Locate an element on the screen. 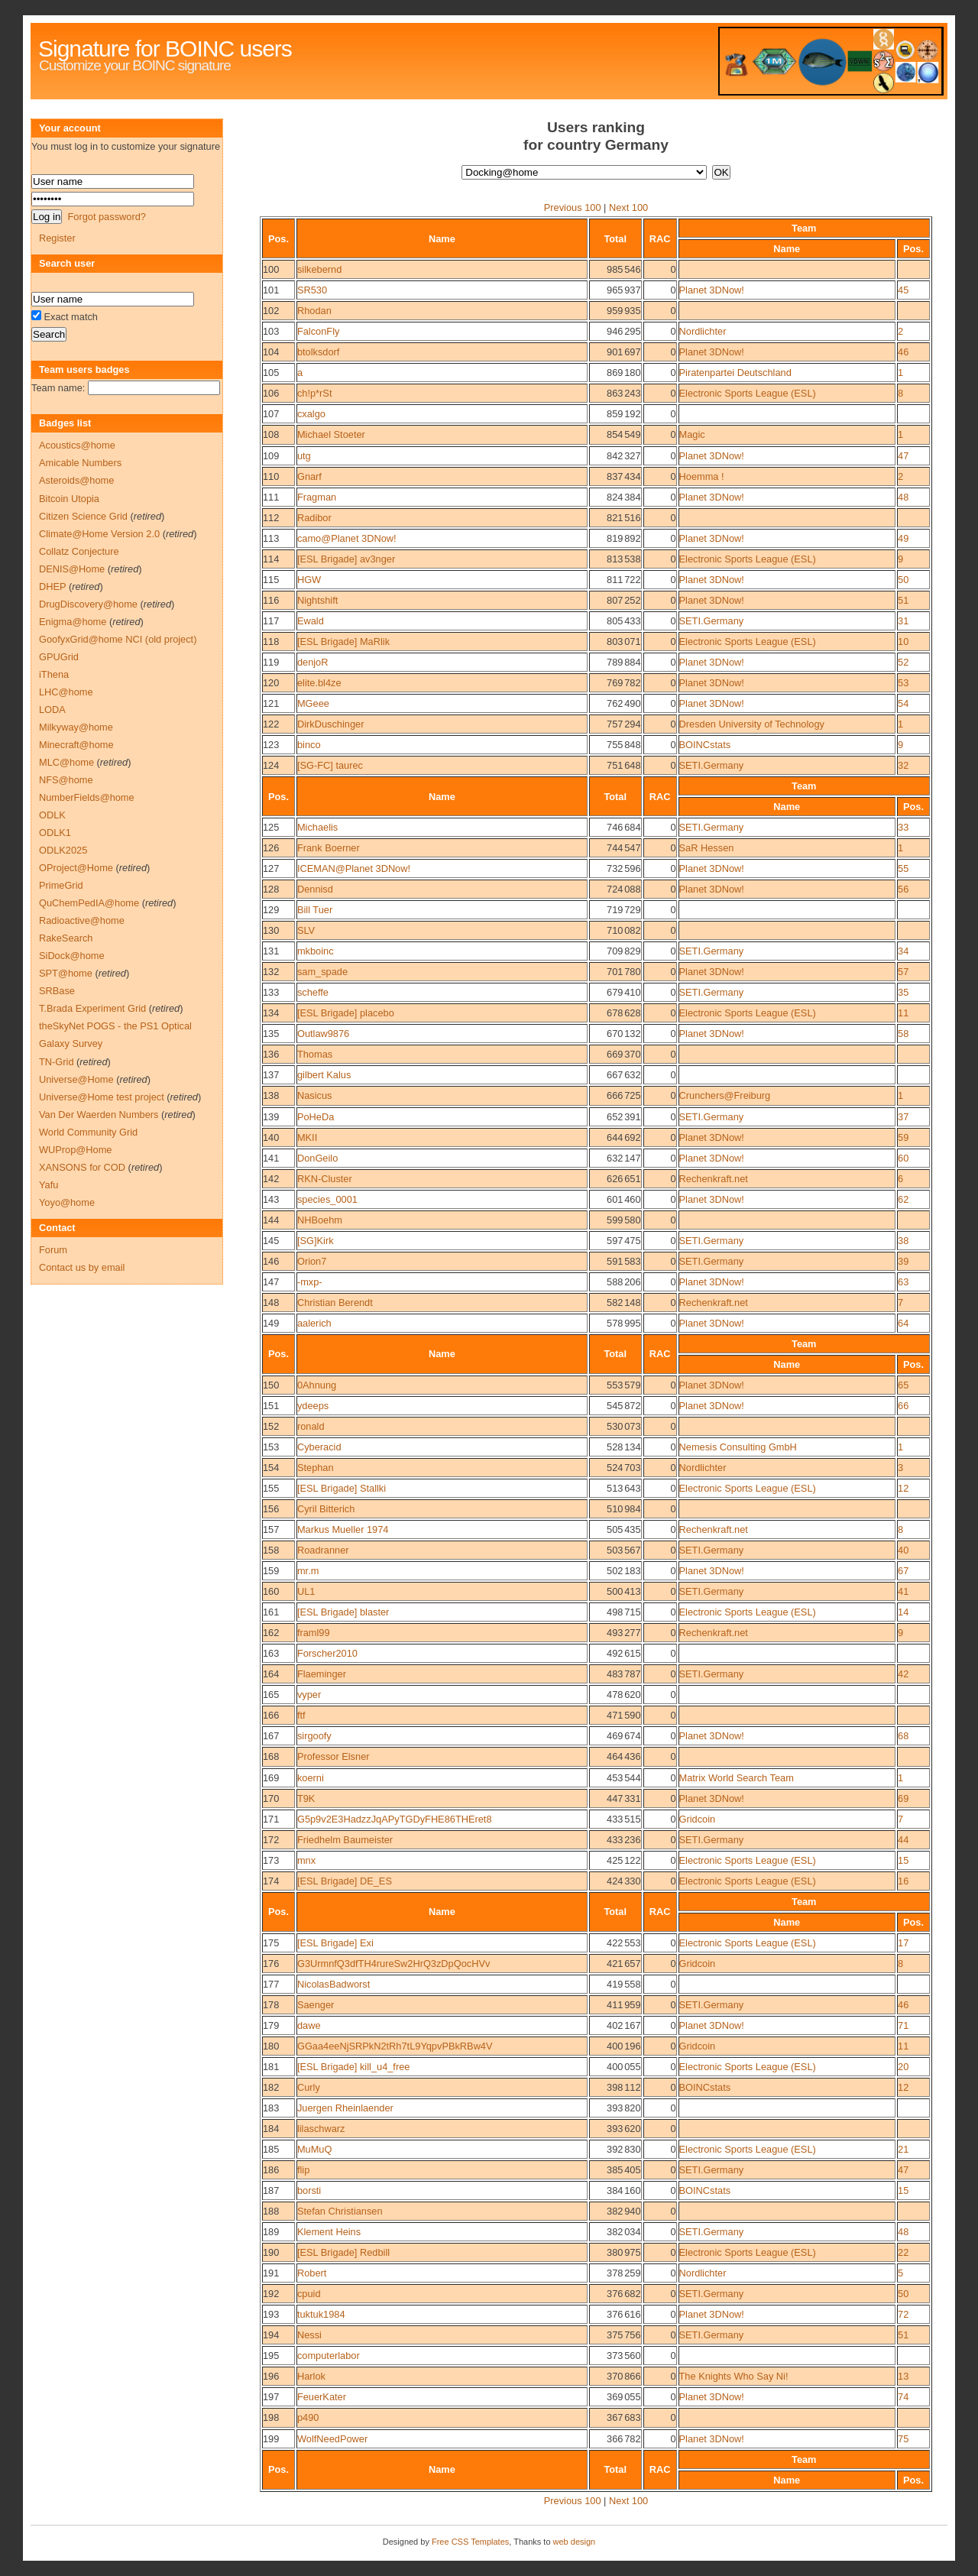  183 is located at coordinates (271, 2108).